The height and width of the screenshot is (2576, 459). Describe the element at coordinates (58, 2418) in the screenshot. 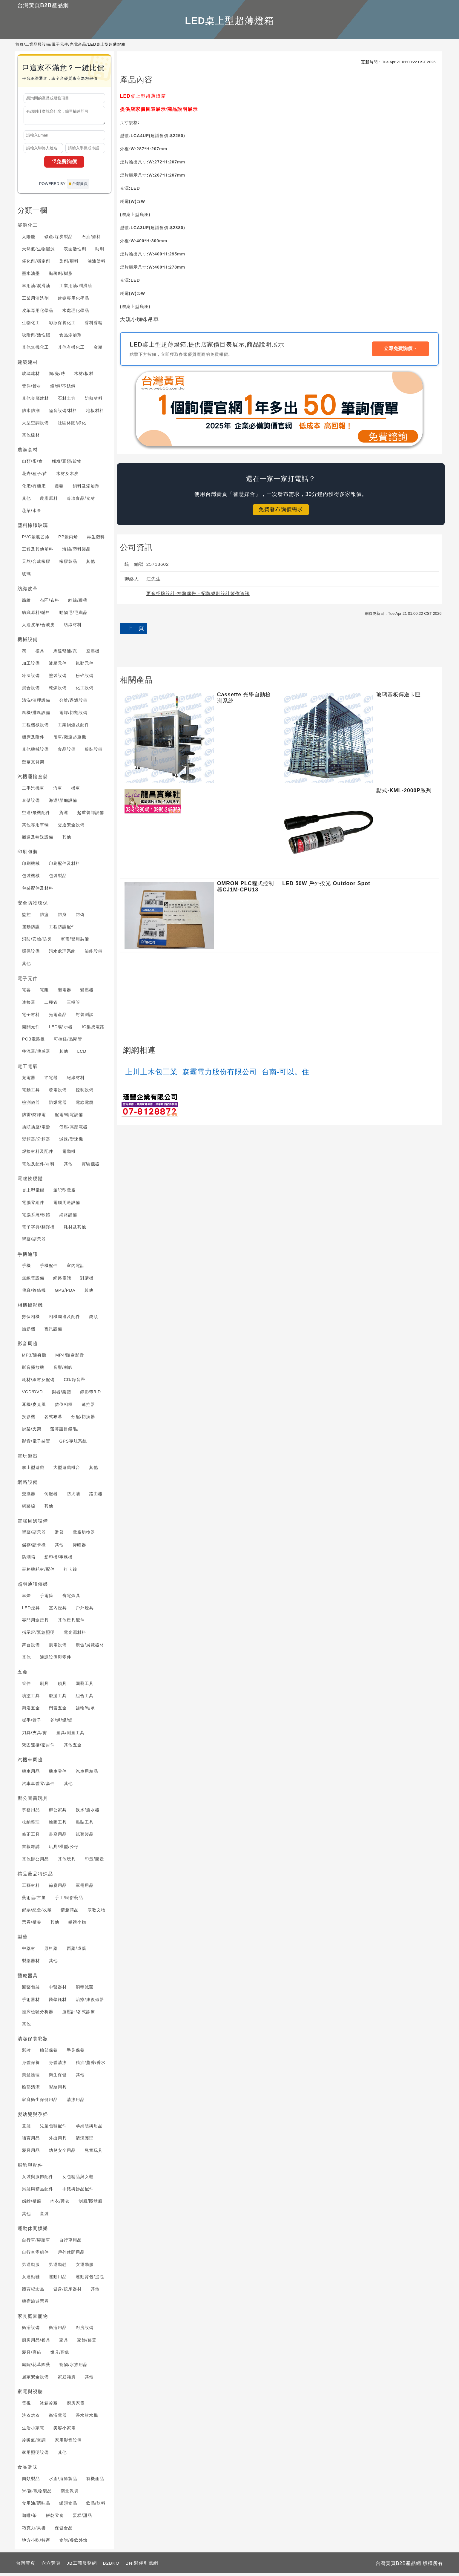

I see `衛浴電器` at that location.